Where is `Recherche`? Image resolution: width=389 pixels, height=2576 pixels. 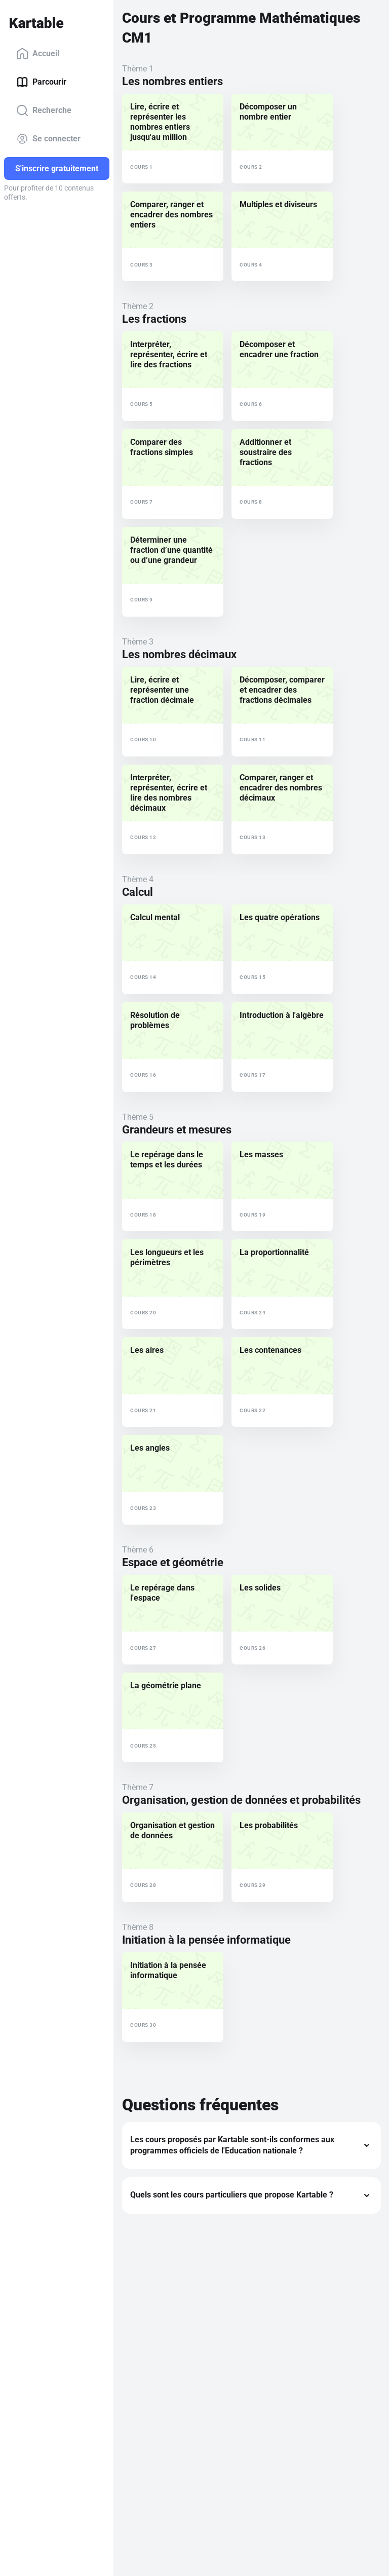 Recherche is located at coordinates (43, 110).